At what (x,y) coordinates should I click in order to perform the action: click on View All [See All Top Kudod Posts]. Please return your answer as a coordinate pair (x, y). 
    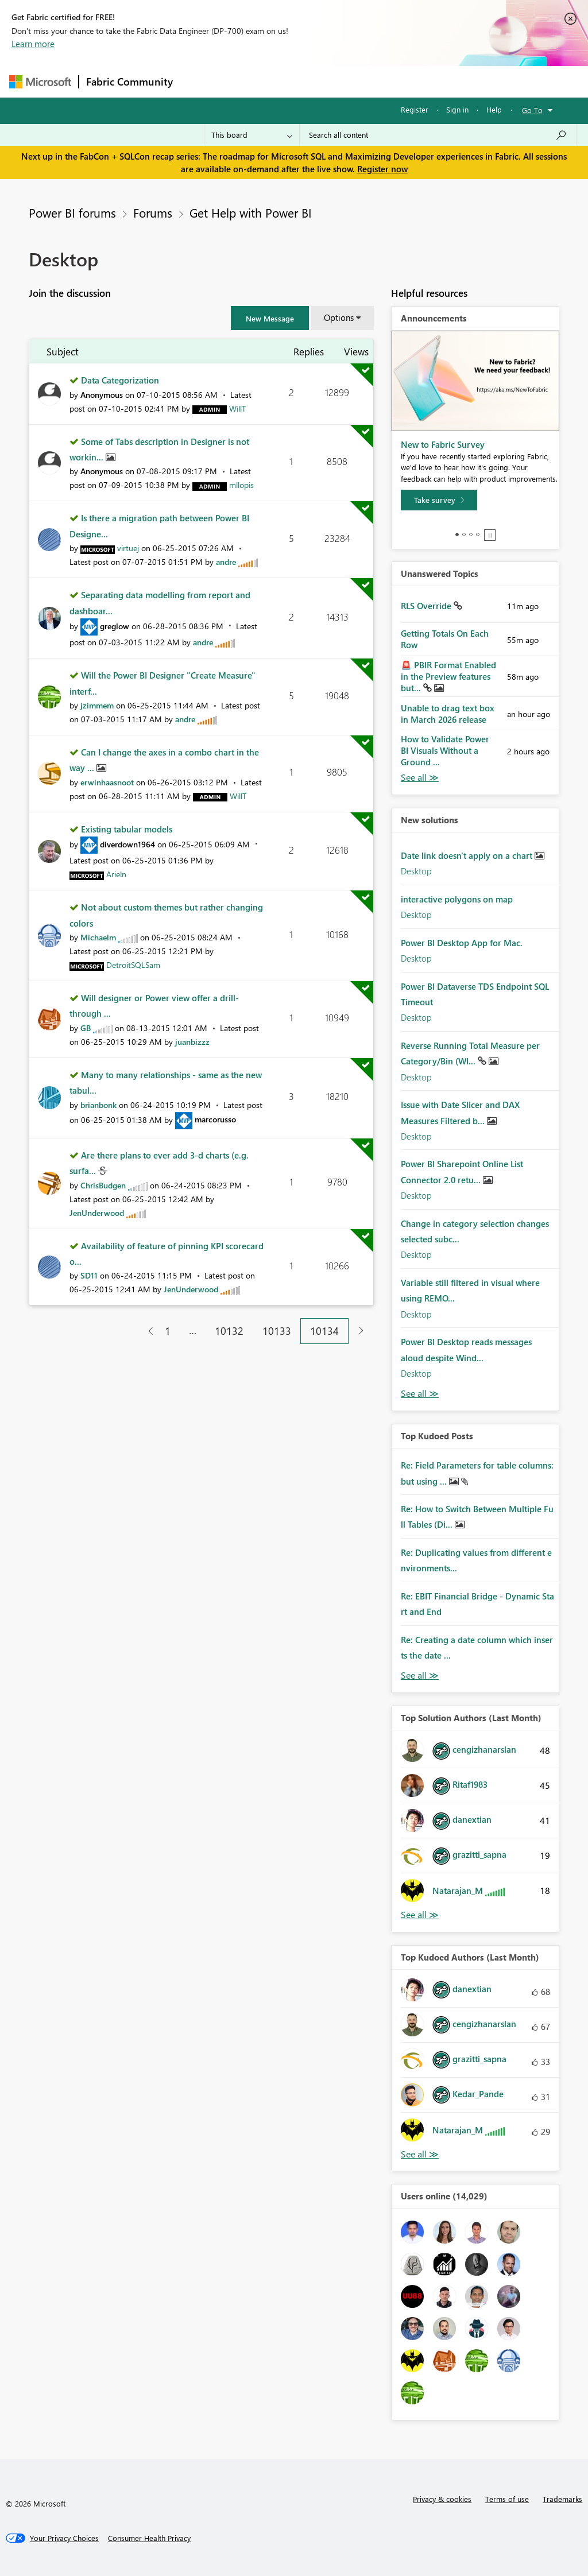
    Looking at the image, I should click on (420, 1675).